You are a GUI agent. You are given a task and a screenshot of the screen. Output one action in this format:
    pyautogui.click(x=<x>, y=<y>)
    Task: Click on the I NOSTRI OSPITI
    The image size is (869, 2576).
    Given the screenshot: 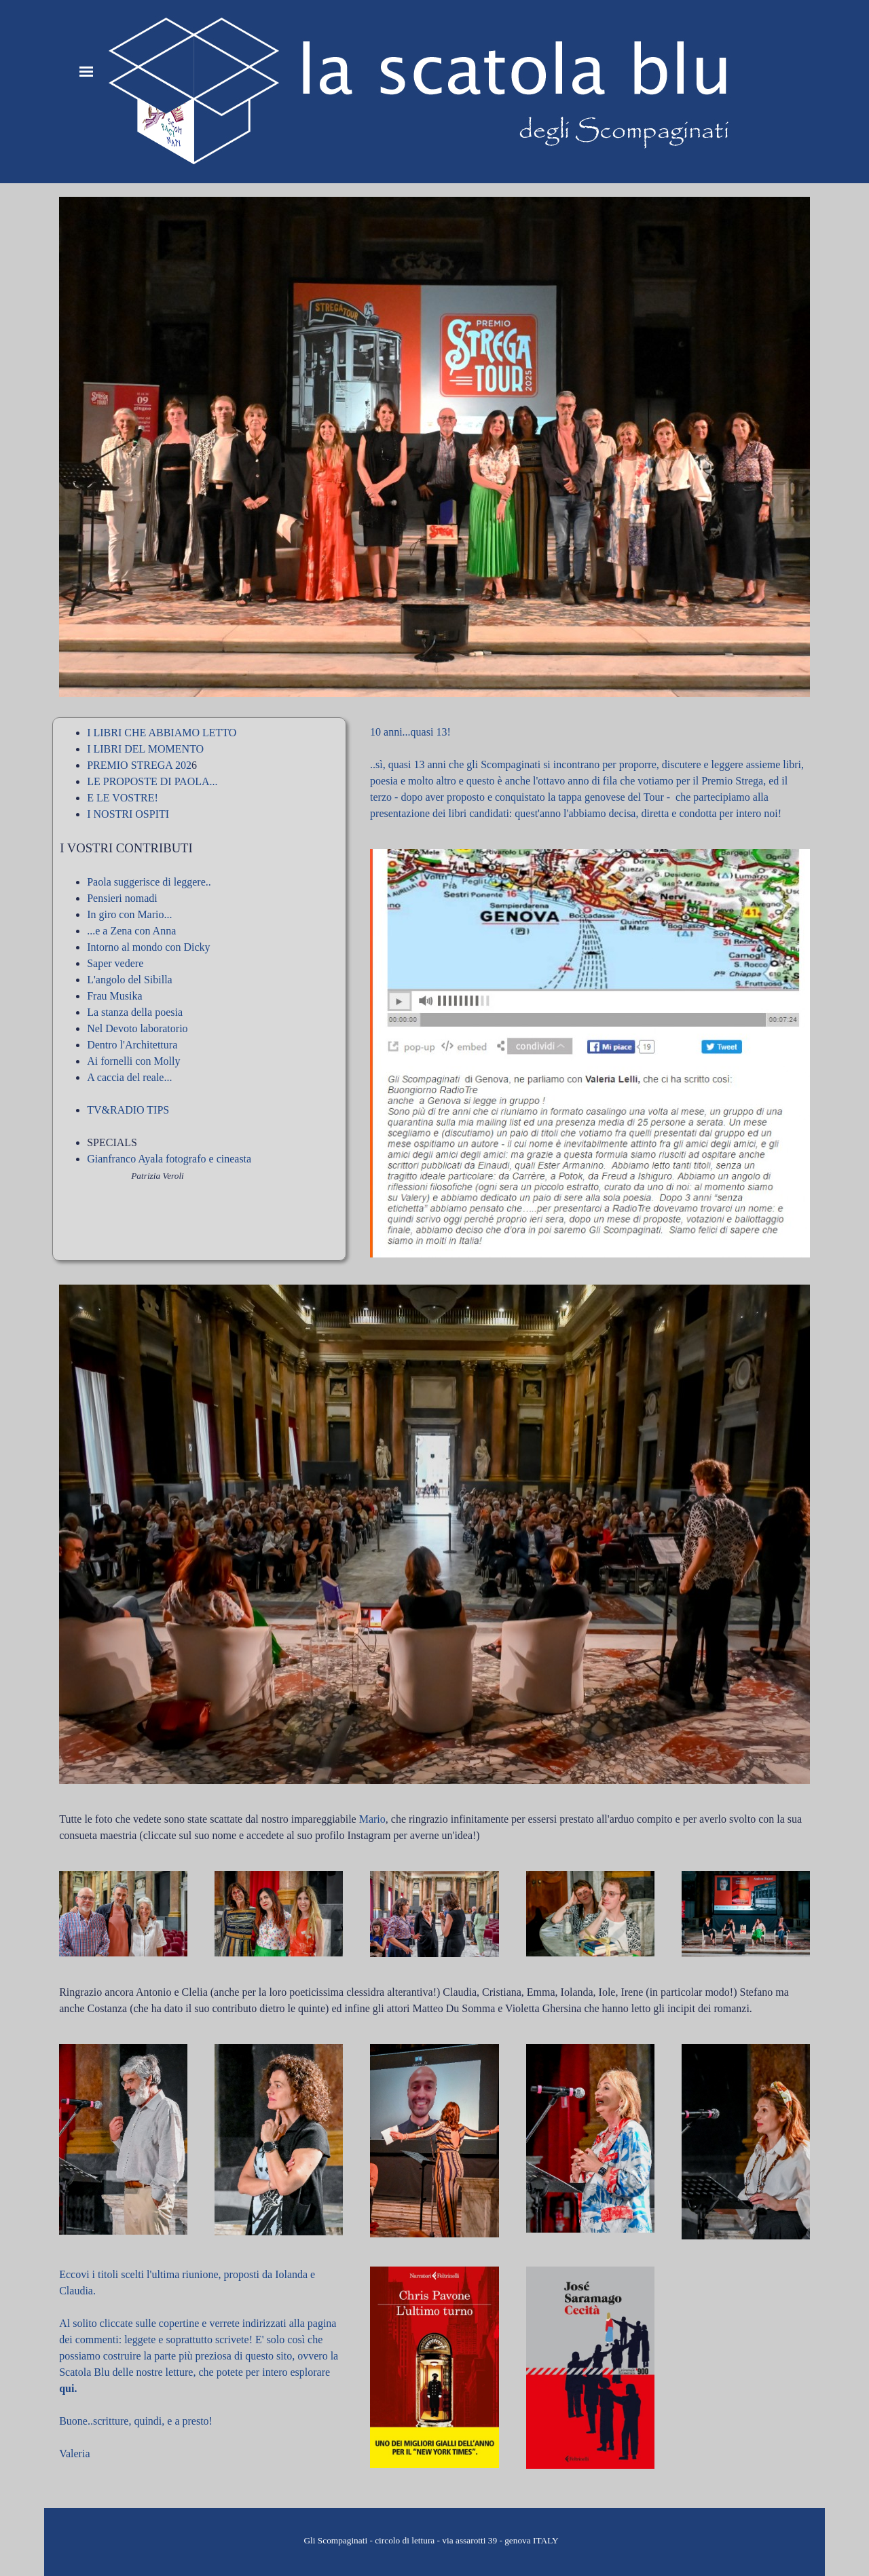 What is the action you would take?
    pyautogui.click(x=128, y=814)
    